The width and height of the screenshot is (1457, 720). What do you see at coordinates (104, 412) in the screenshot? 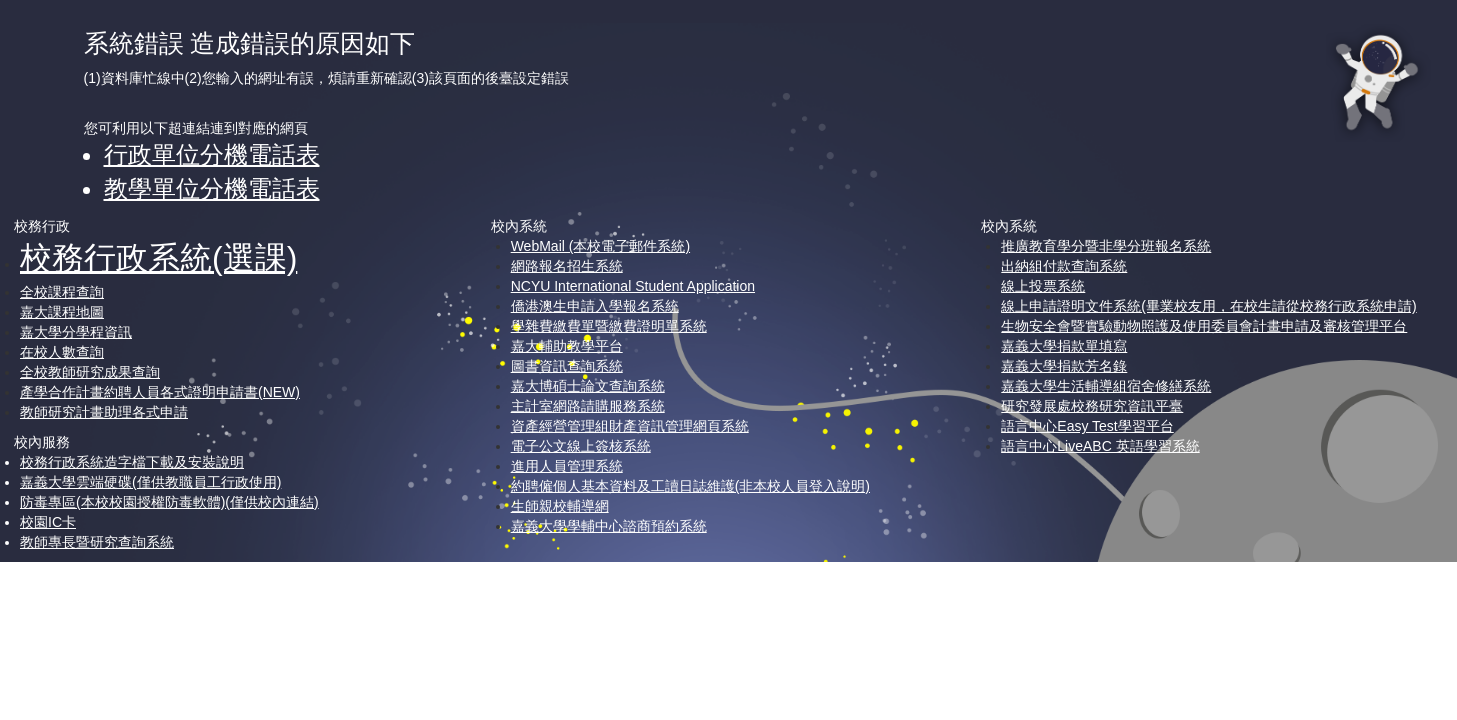
I see `教師研究計畫助理各式申請` at bounding box center [104, 412].